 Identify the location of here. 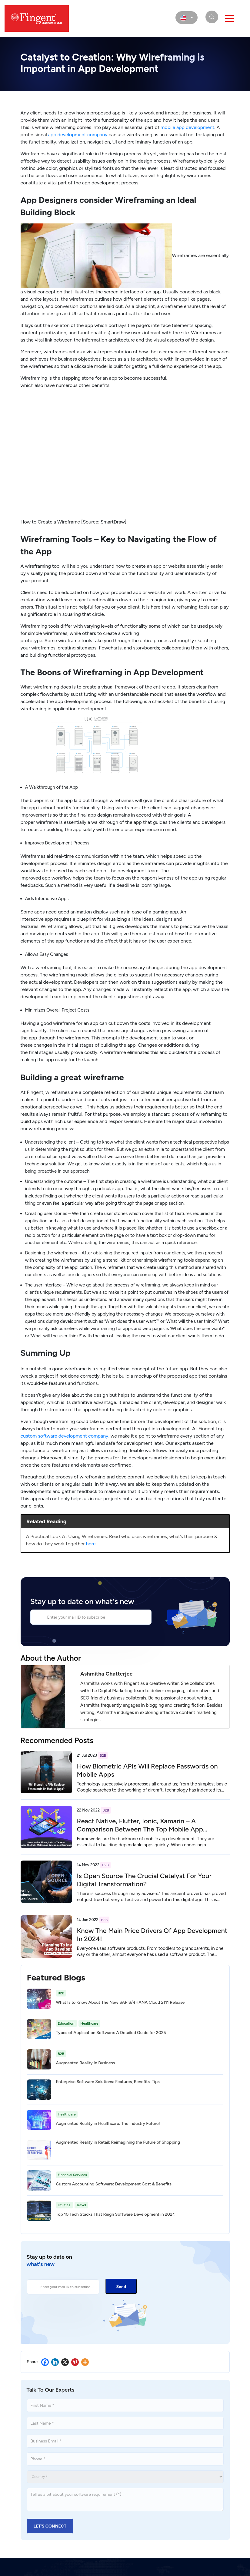
(91, 1544).